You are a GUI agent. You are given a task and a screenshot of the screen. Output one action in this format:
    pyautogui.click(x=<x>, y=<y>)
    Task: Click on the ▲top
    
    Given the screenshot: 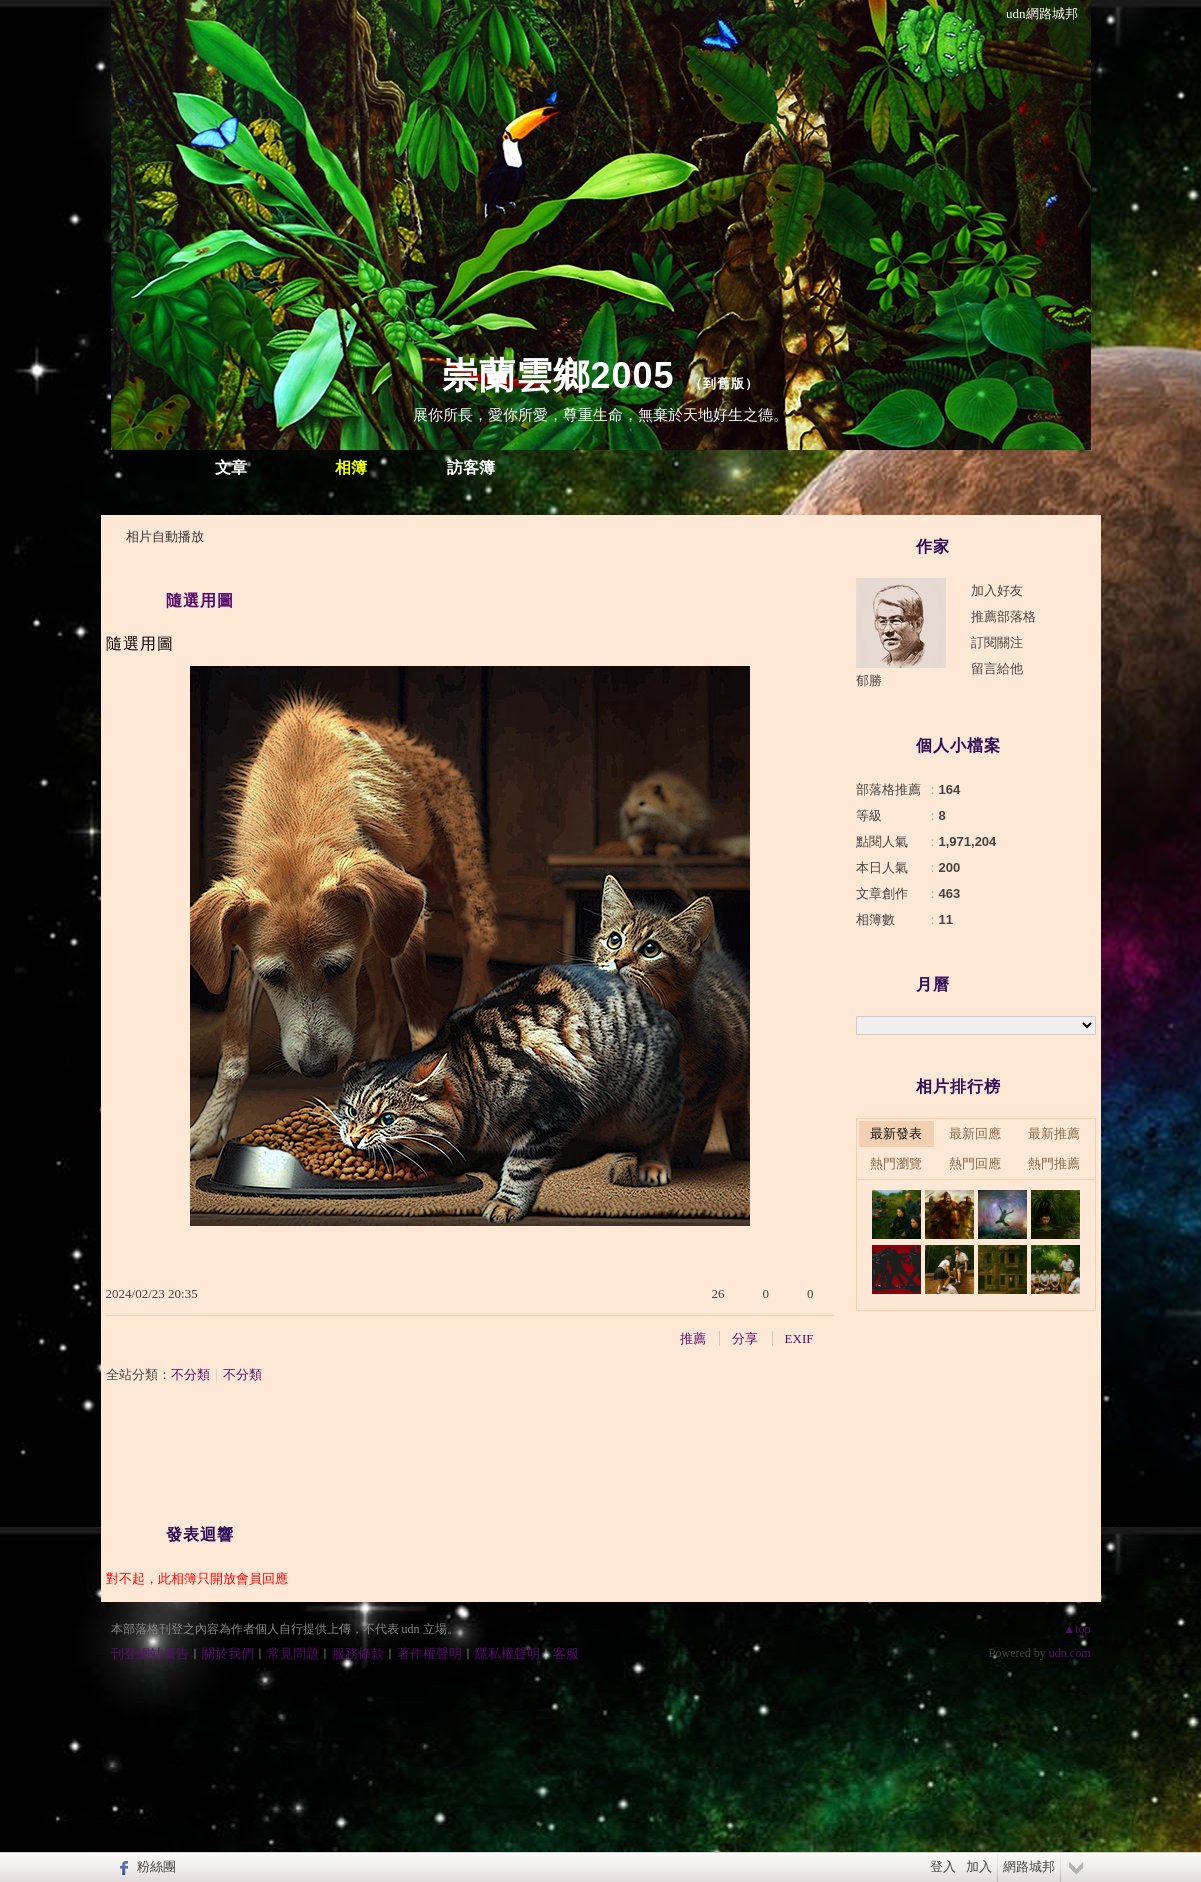 What is the action you would take?
    pyautogui.click(x=1076, y=1629)
    